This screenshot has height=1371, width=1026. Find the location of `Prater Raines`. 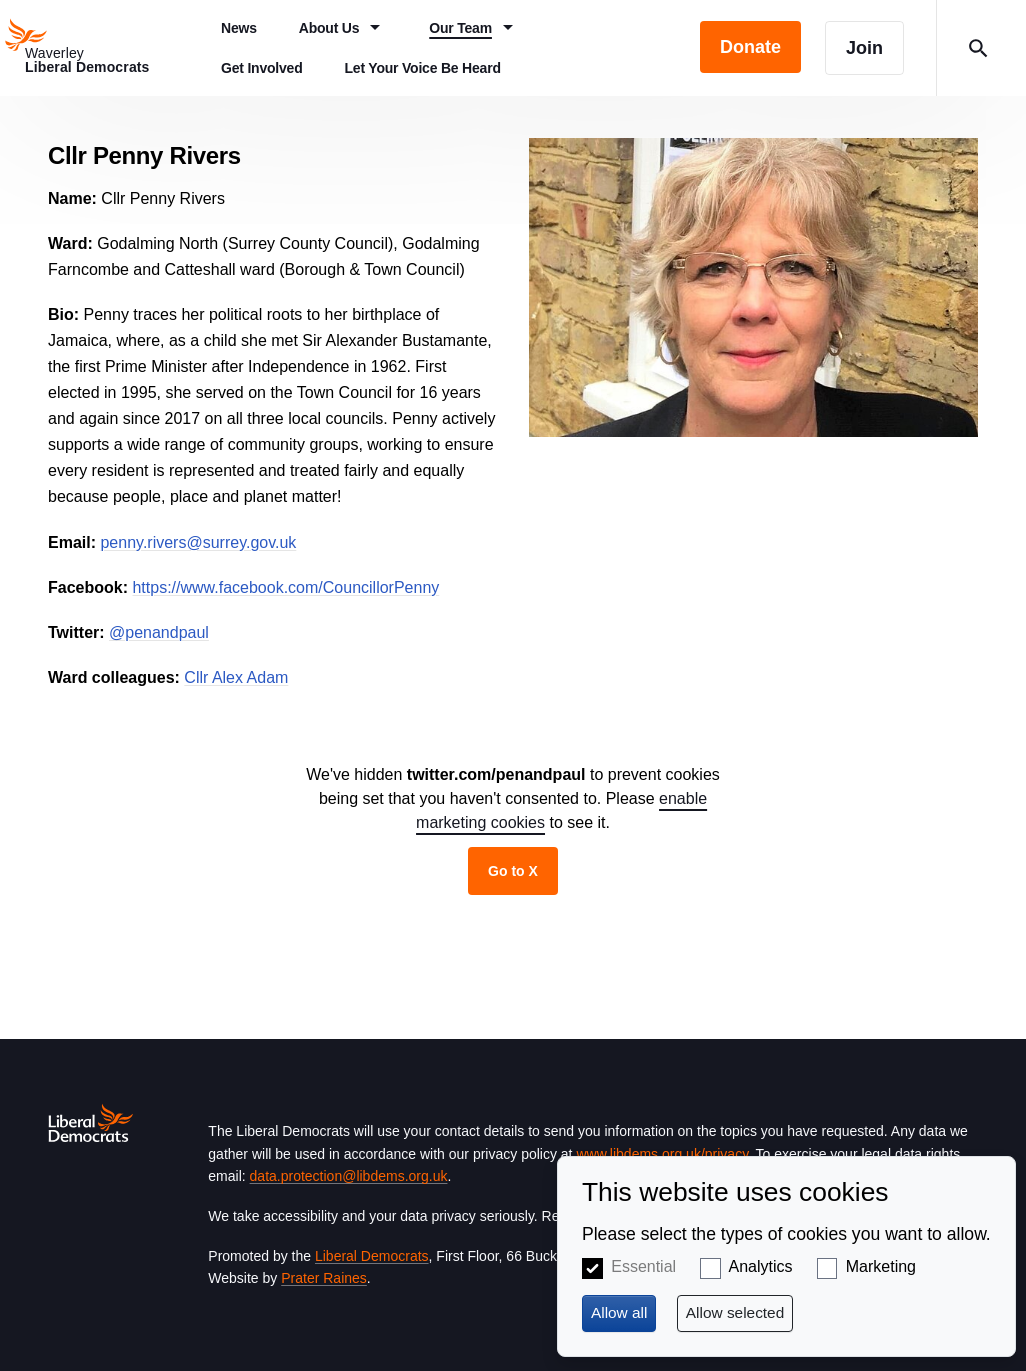

Prater Raines is located at coordinates (324, 1278).